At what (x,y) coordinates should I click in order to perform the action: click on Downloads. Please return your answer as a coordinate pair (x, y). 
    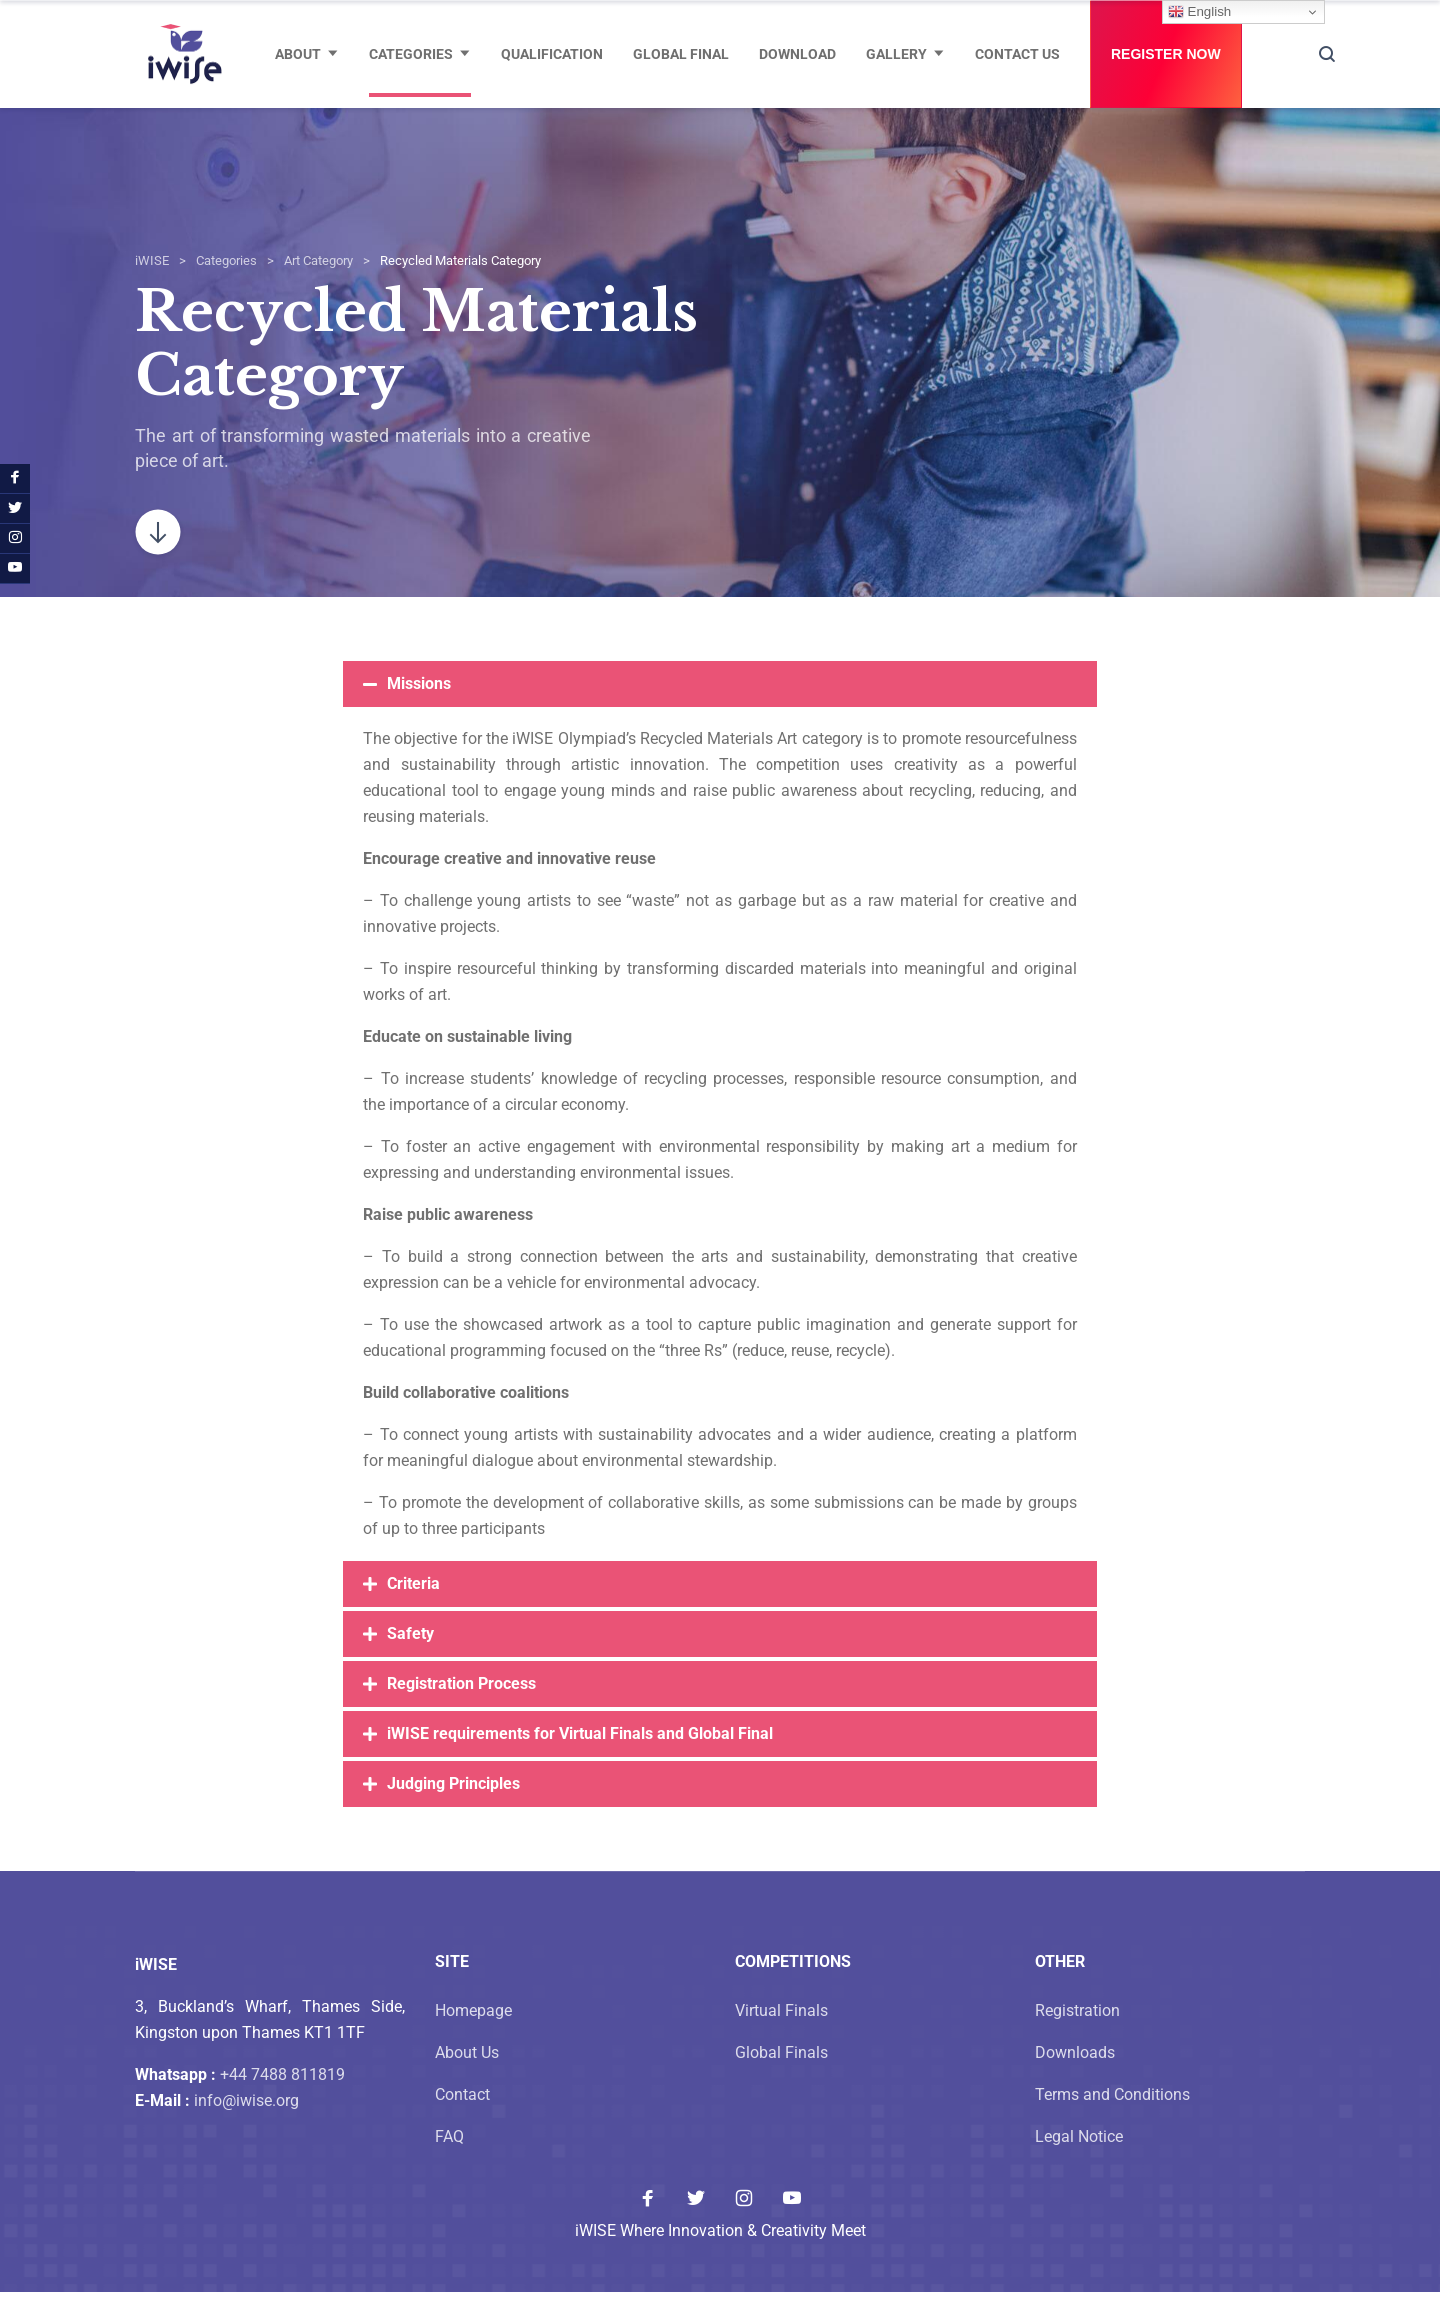
    Looking at the image, I should click on (1075, 2078).